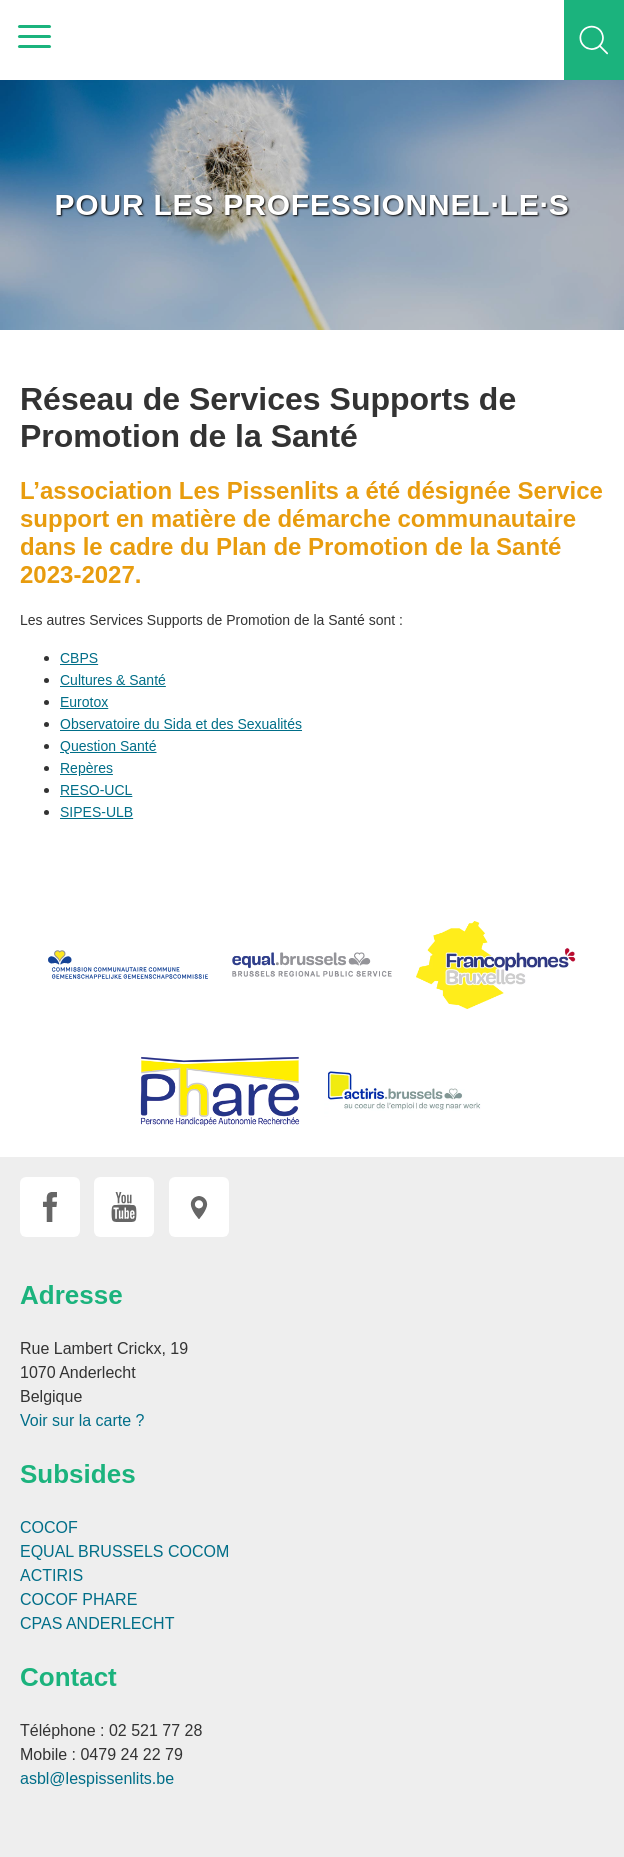  What do you see at coordinates (108, 746) in the screenshot?
I see `Question Santé` at bounding box center [108, 746].